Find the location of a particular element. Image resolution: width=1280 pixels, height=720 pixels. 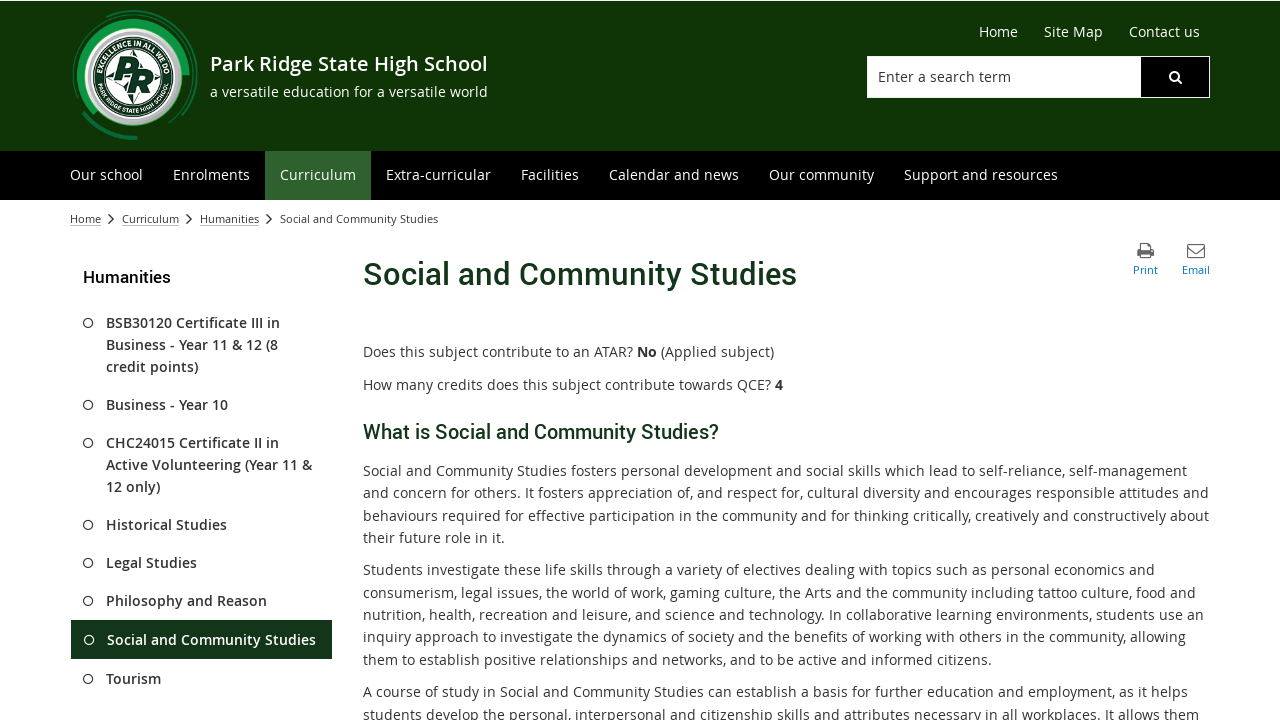

Curriculum is located at coordinates (150, 218).